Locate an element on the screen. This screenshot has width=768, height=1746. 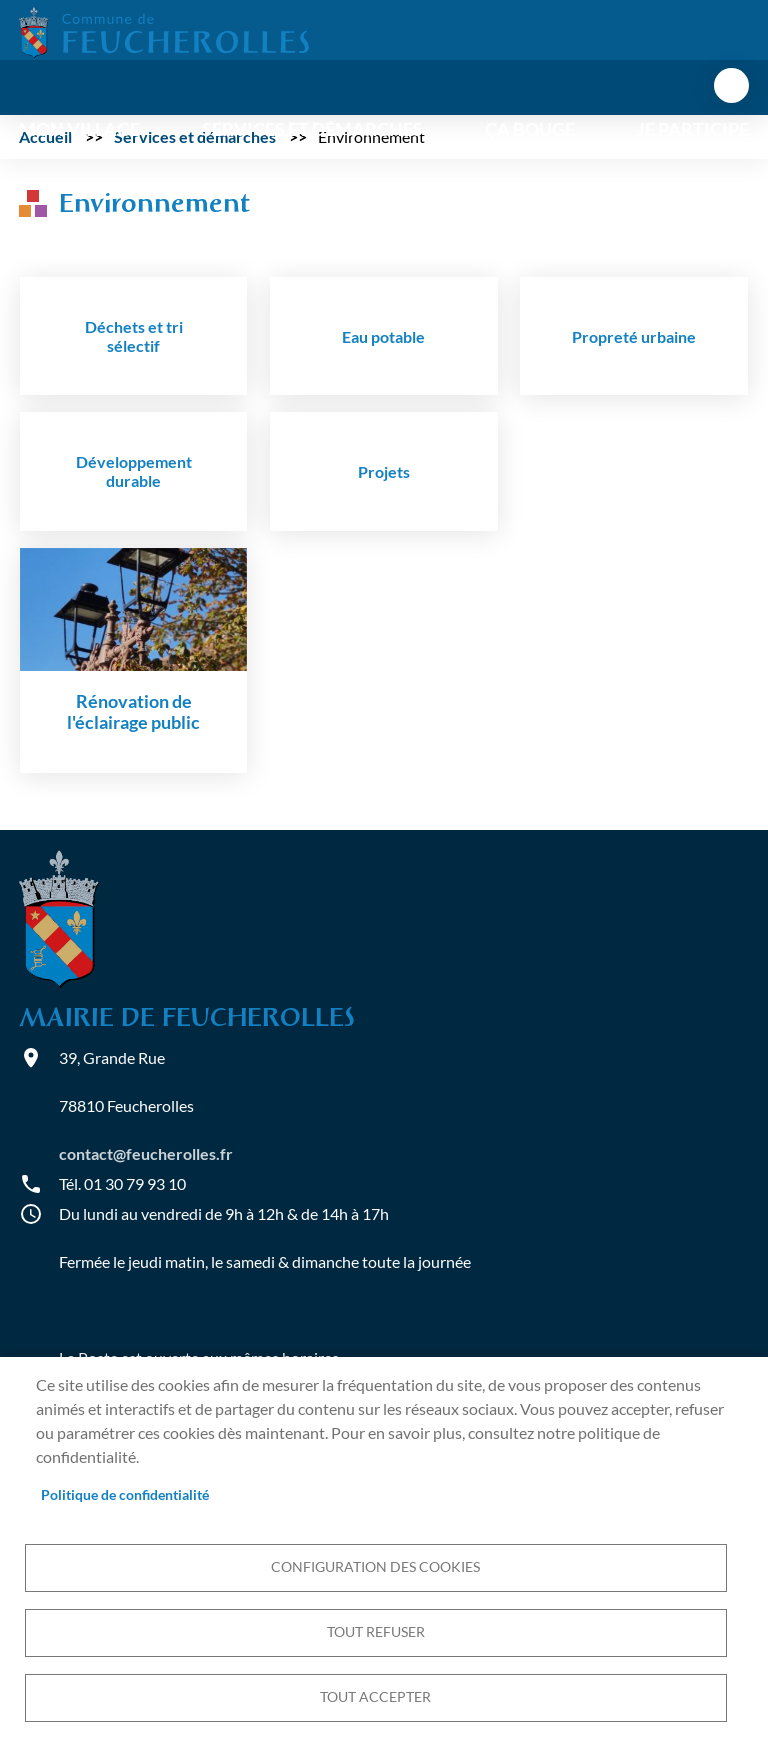
menu bouton is located at coordinates (731, 85).